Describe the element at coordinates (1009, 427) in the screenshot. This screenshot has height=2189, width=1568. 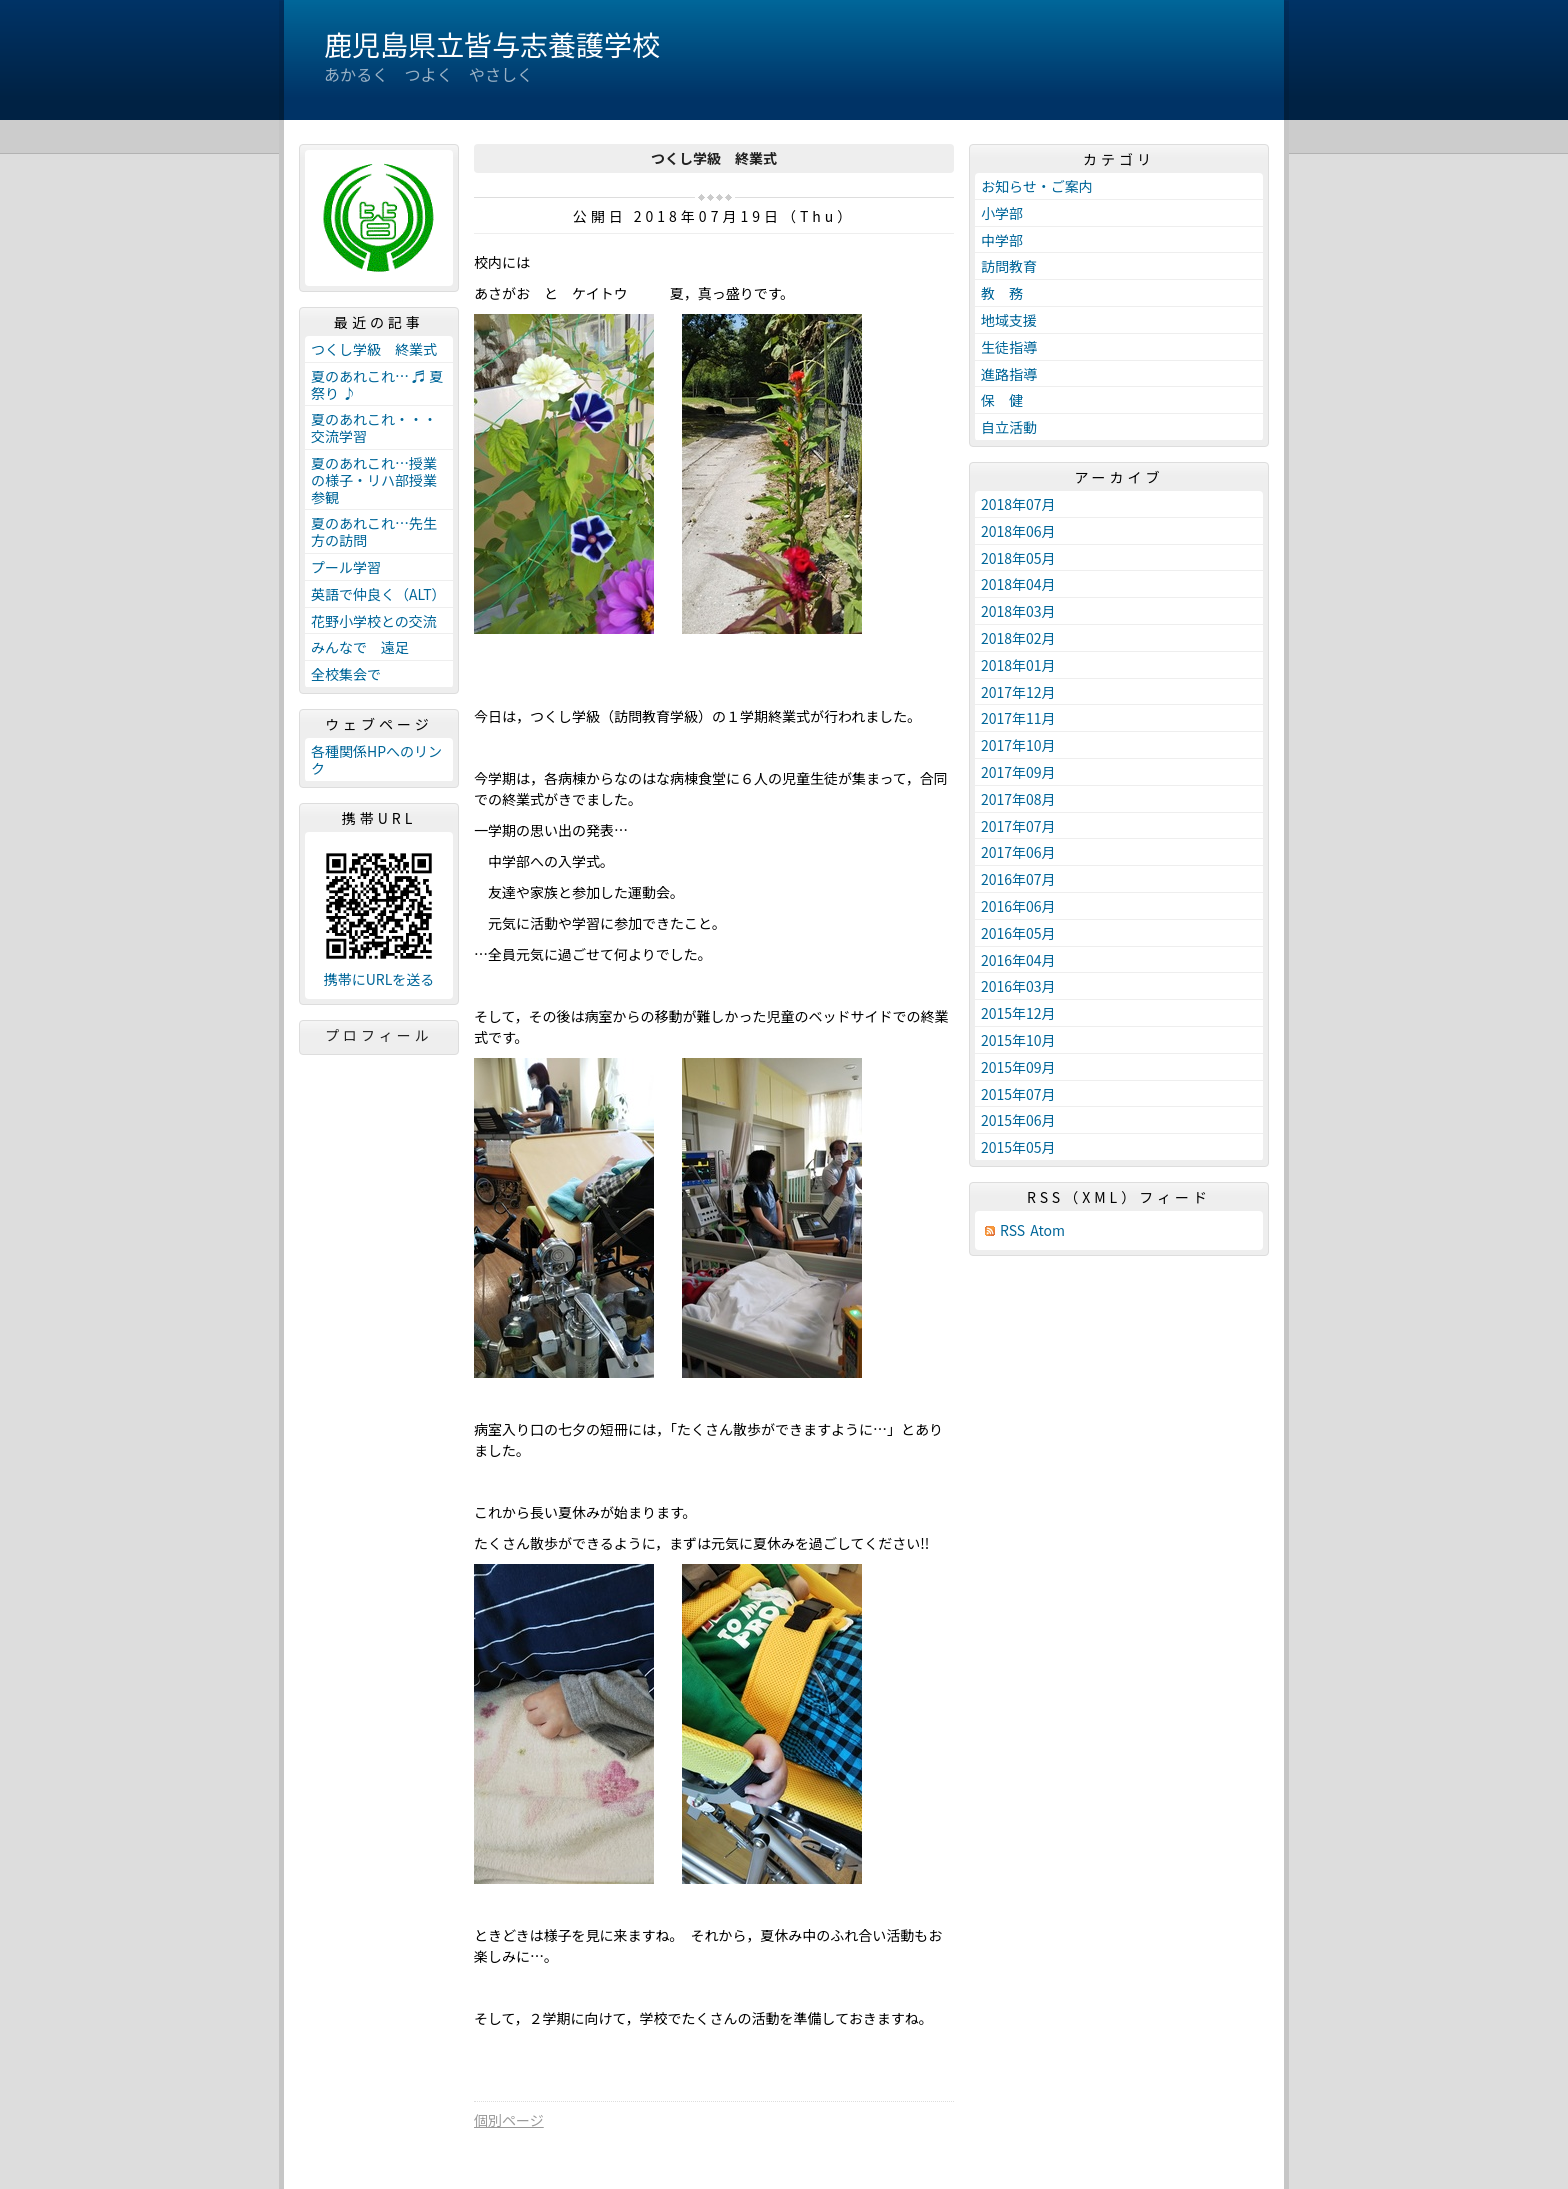
I see `自立活動` at that location.